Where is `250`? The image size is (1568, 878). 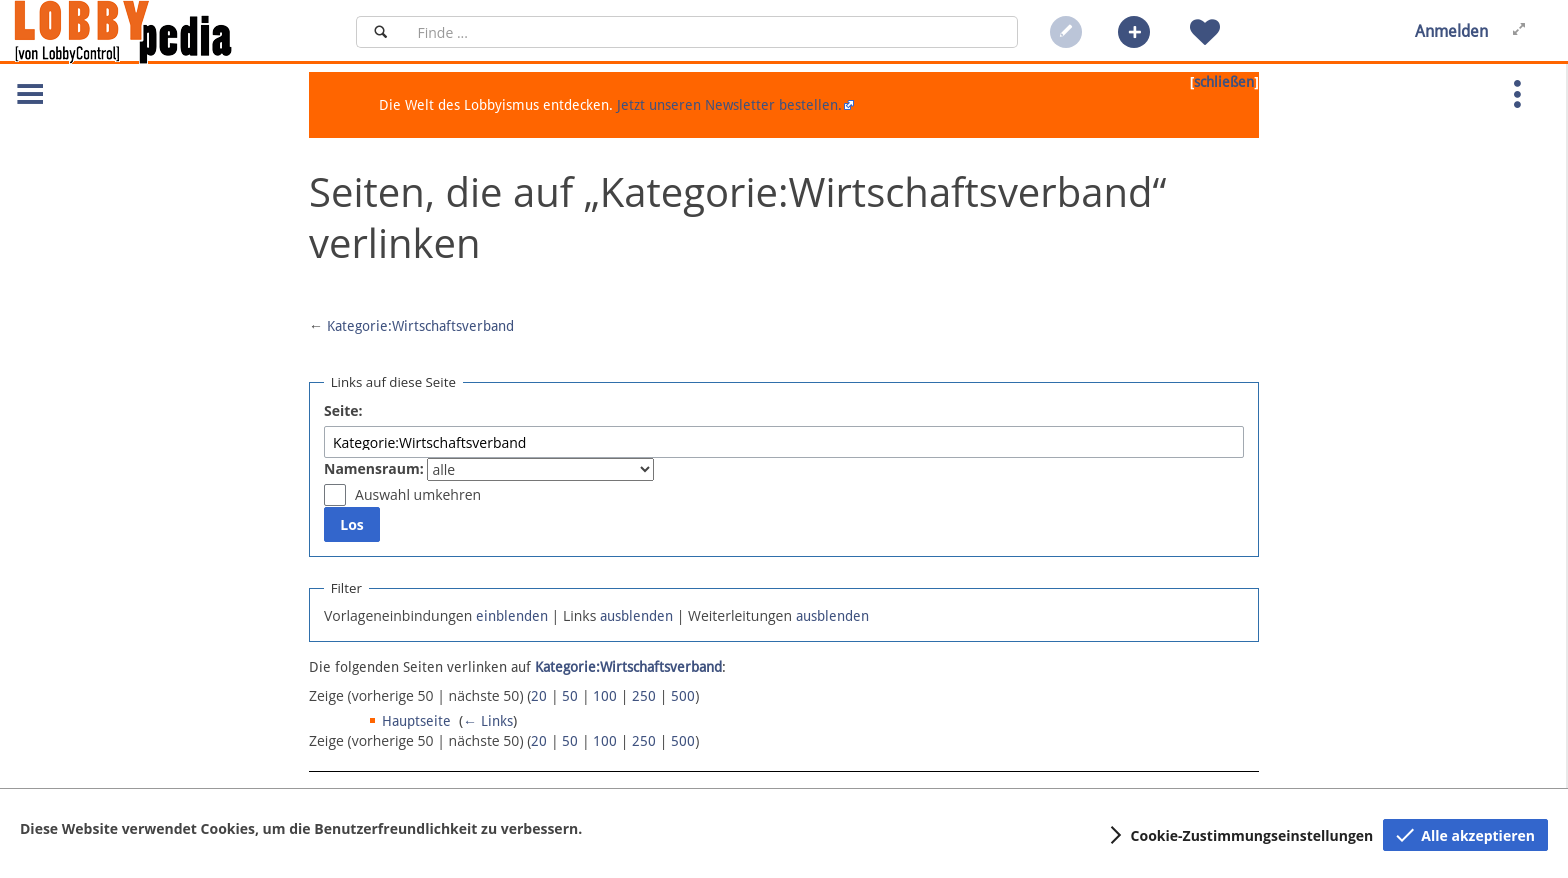 250 is located at coordinates (644, 696).